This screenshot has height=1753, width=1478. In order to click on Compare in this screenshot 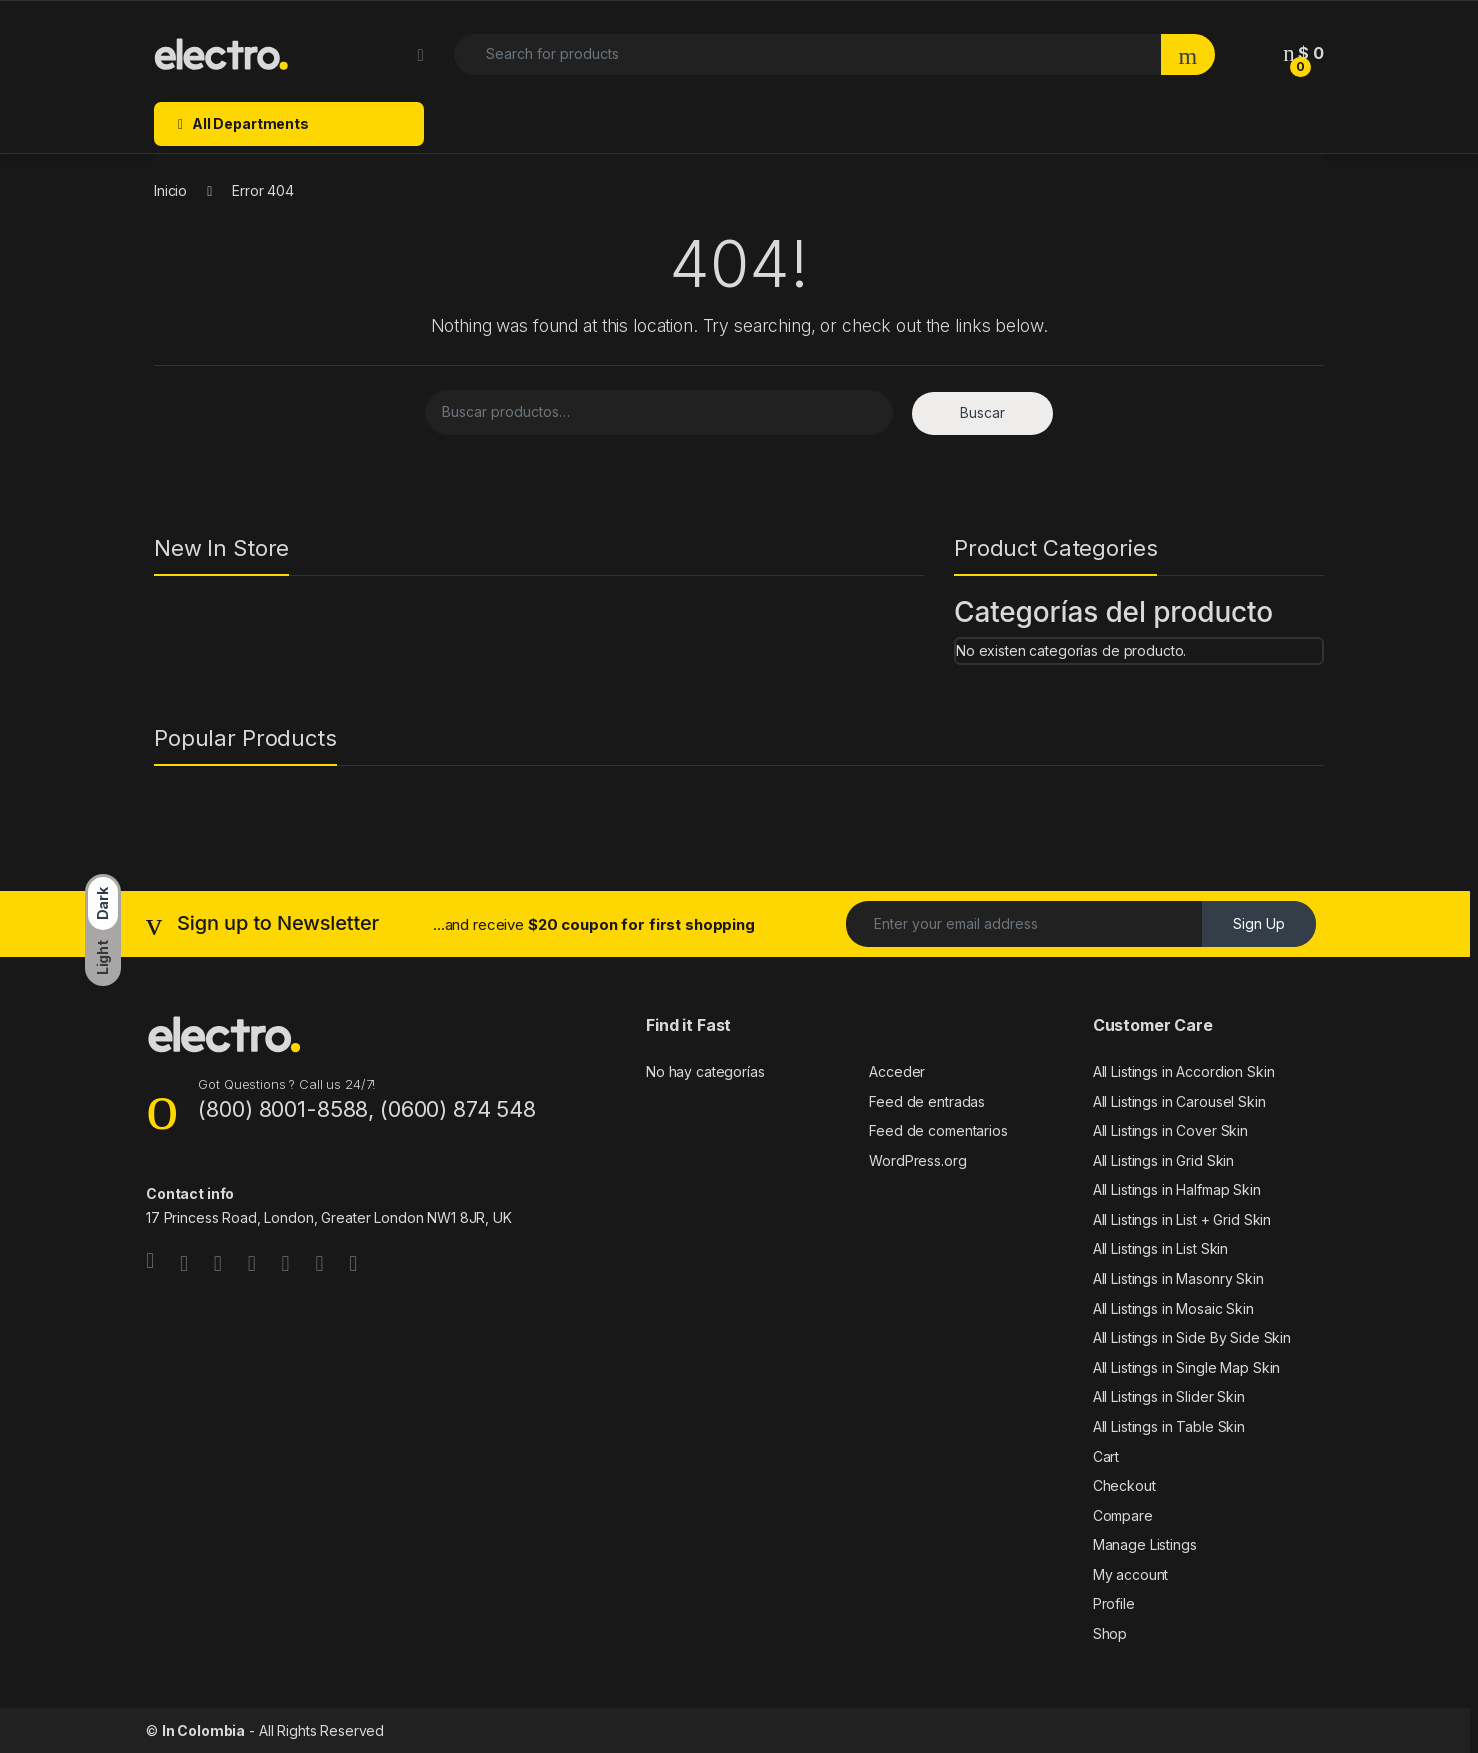, I will do `click(1123, 1515)`.